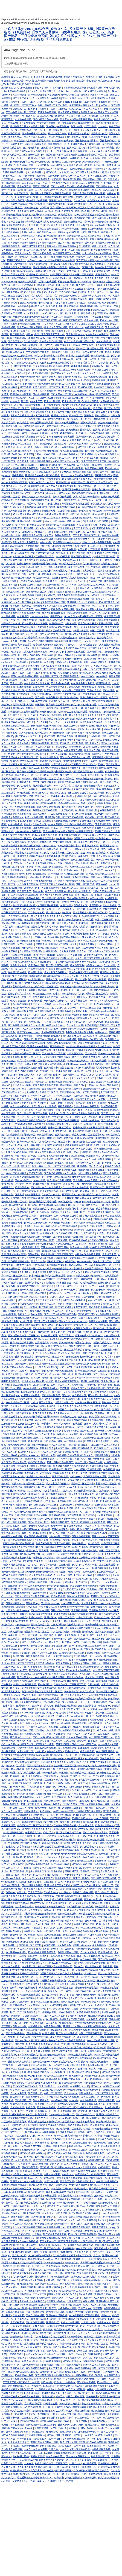 The image size is (122, 2576). What do you see at coordinates (102, 778) in the screenshot?
I see `影音先锋成人资源网` at bounding box center [102, 778].